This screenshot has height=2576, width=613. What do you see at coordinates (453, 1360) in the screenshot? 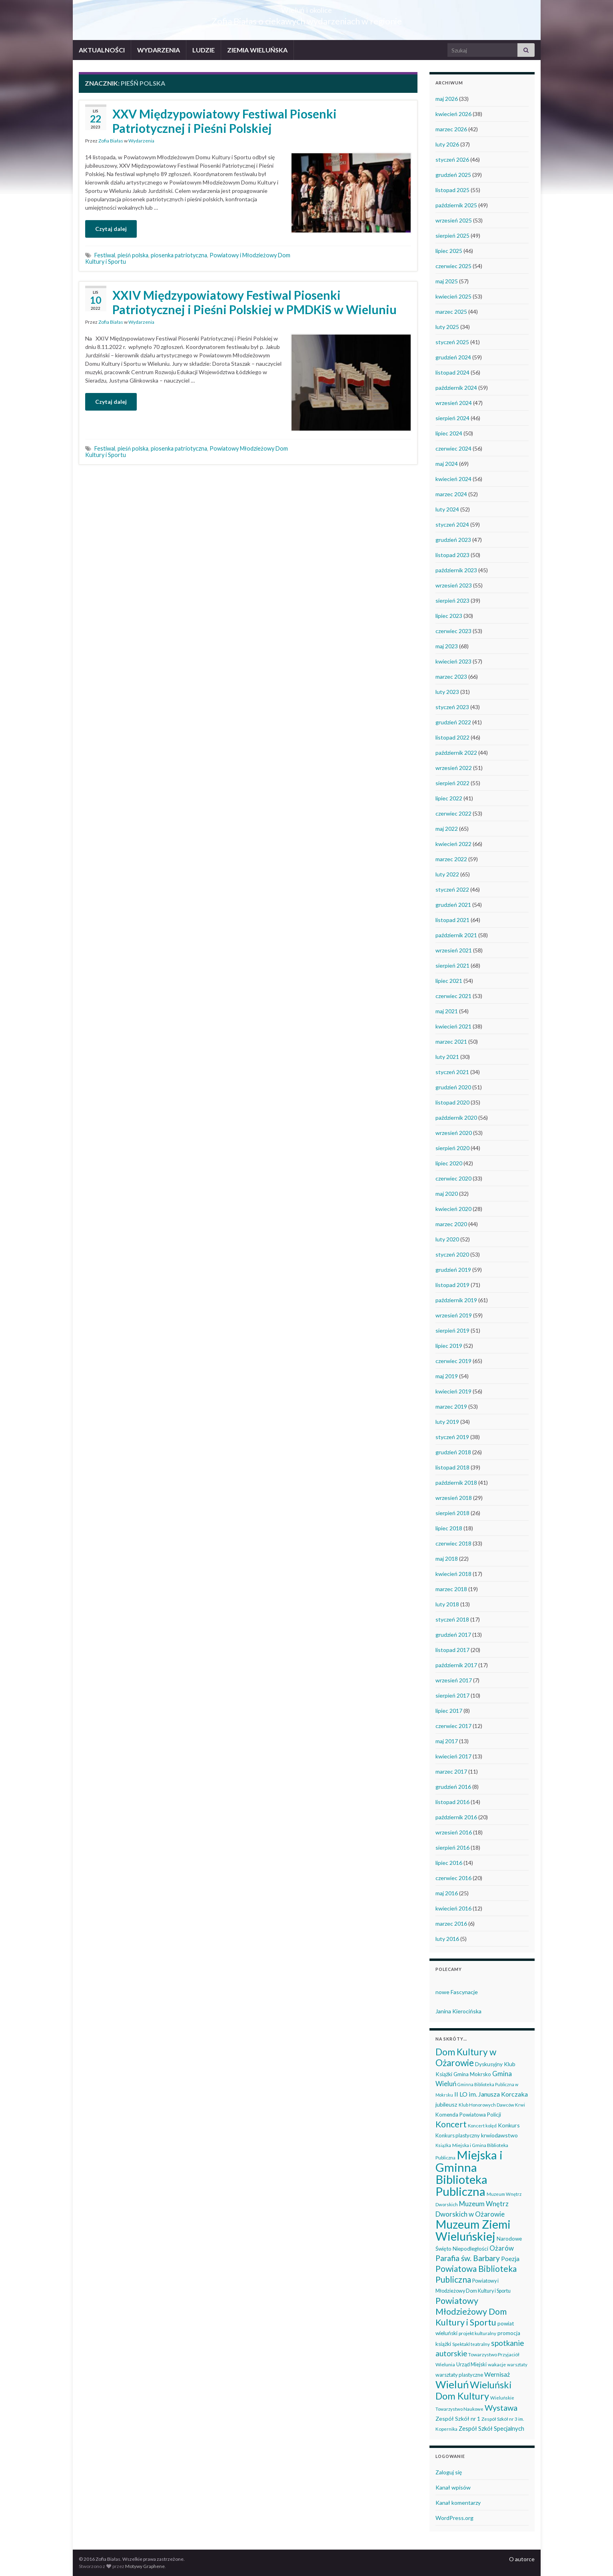
I see `czerwiec 2019` at bounding box center [453, 1360].